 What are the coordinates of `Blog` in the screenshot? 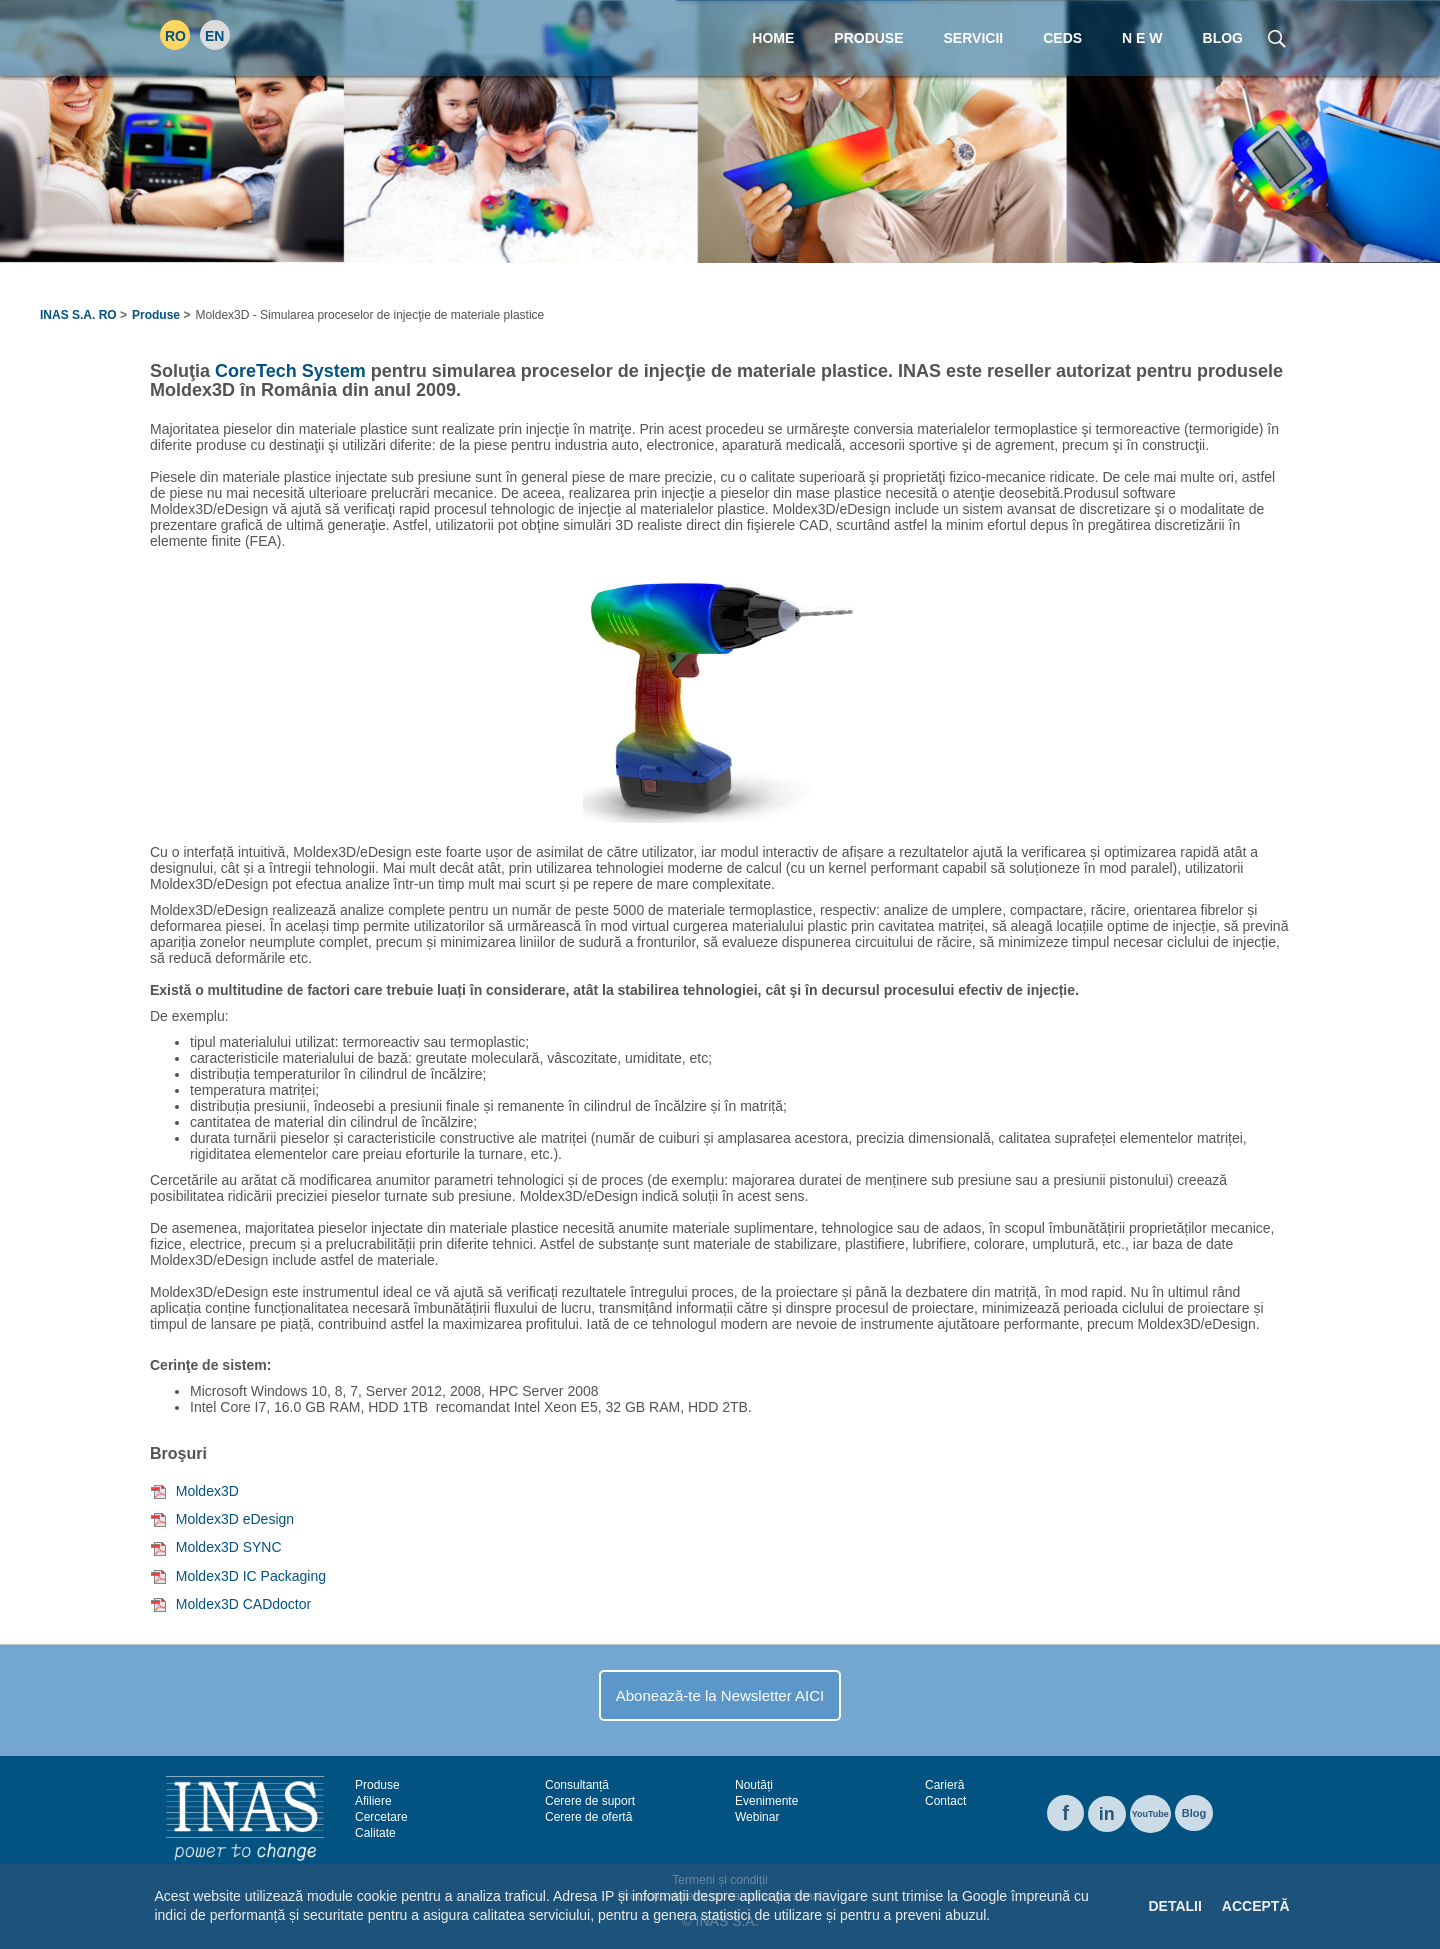 It's located at (1194, 1813).